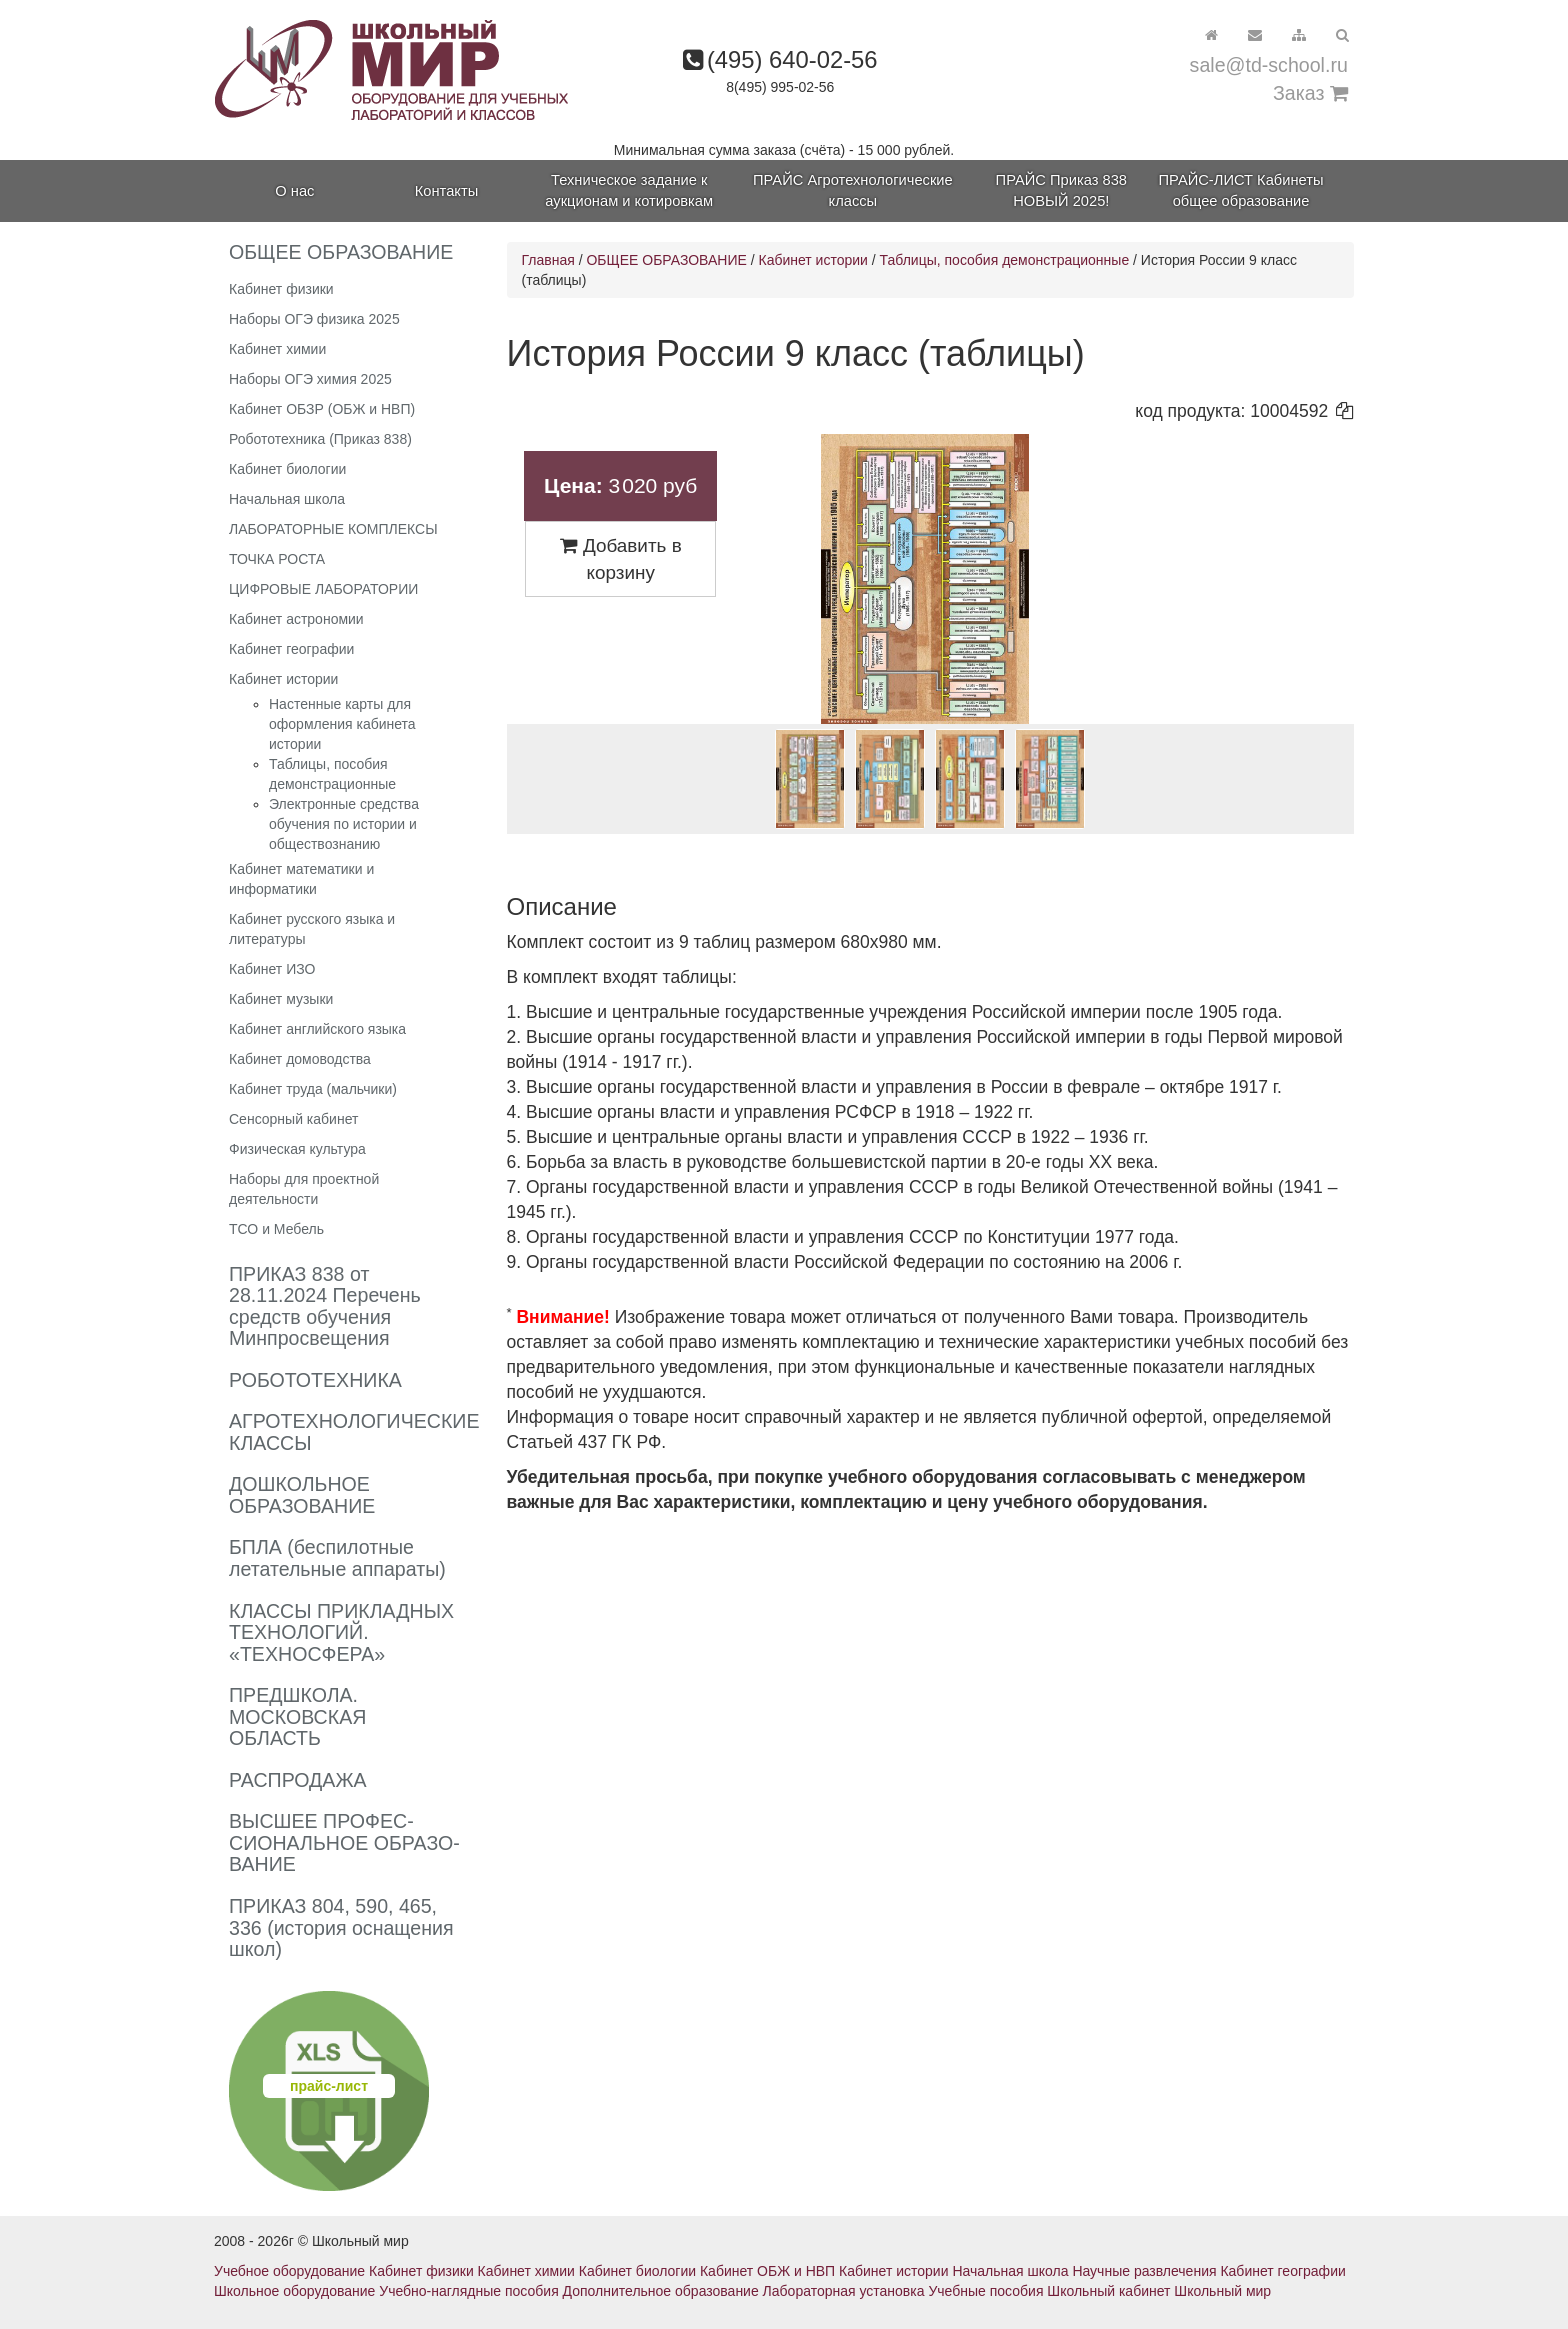 The width and height of the screenshot is (1568, 2329). Describe the element at coordinates (446, 191) in the screenshot. I see `Контакты` at that location.